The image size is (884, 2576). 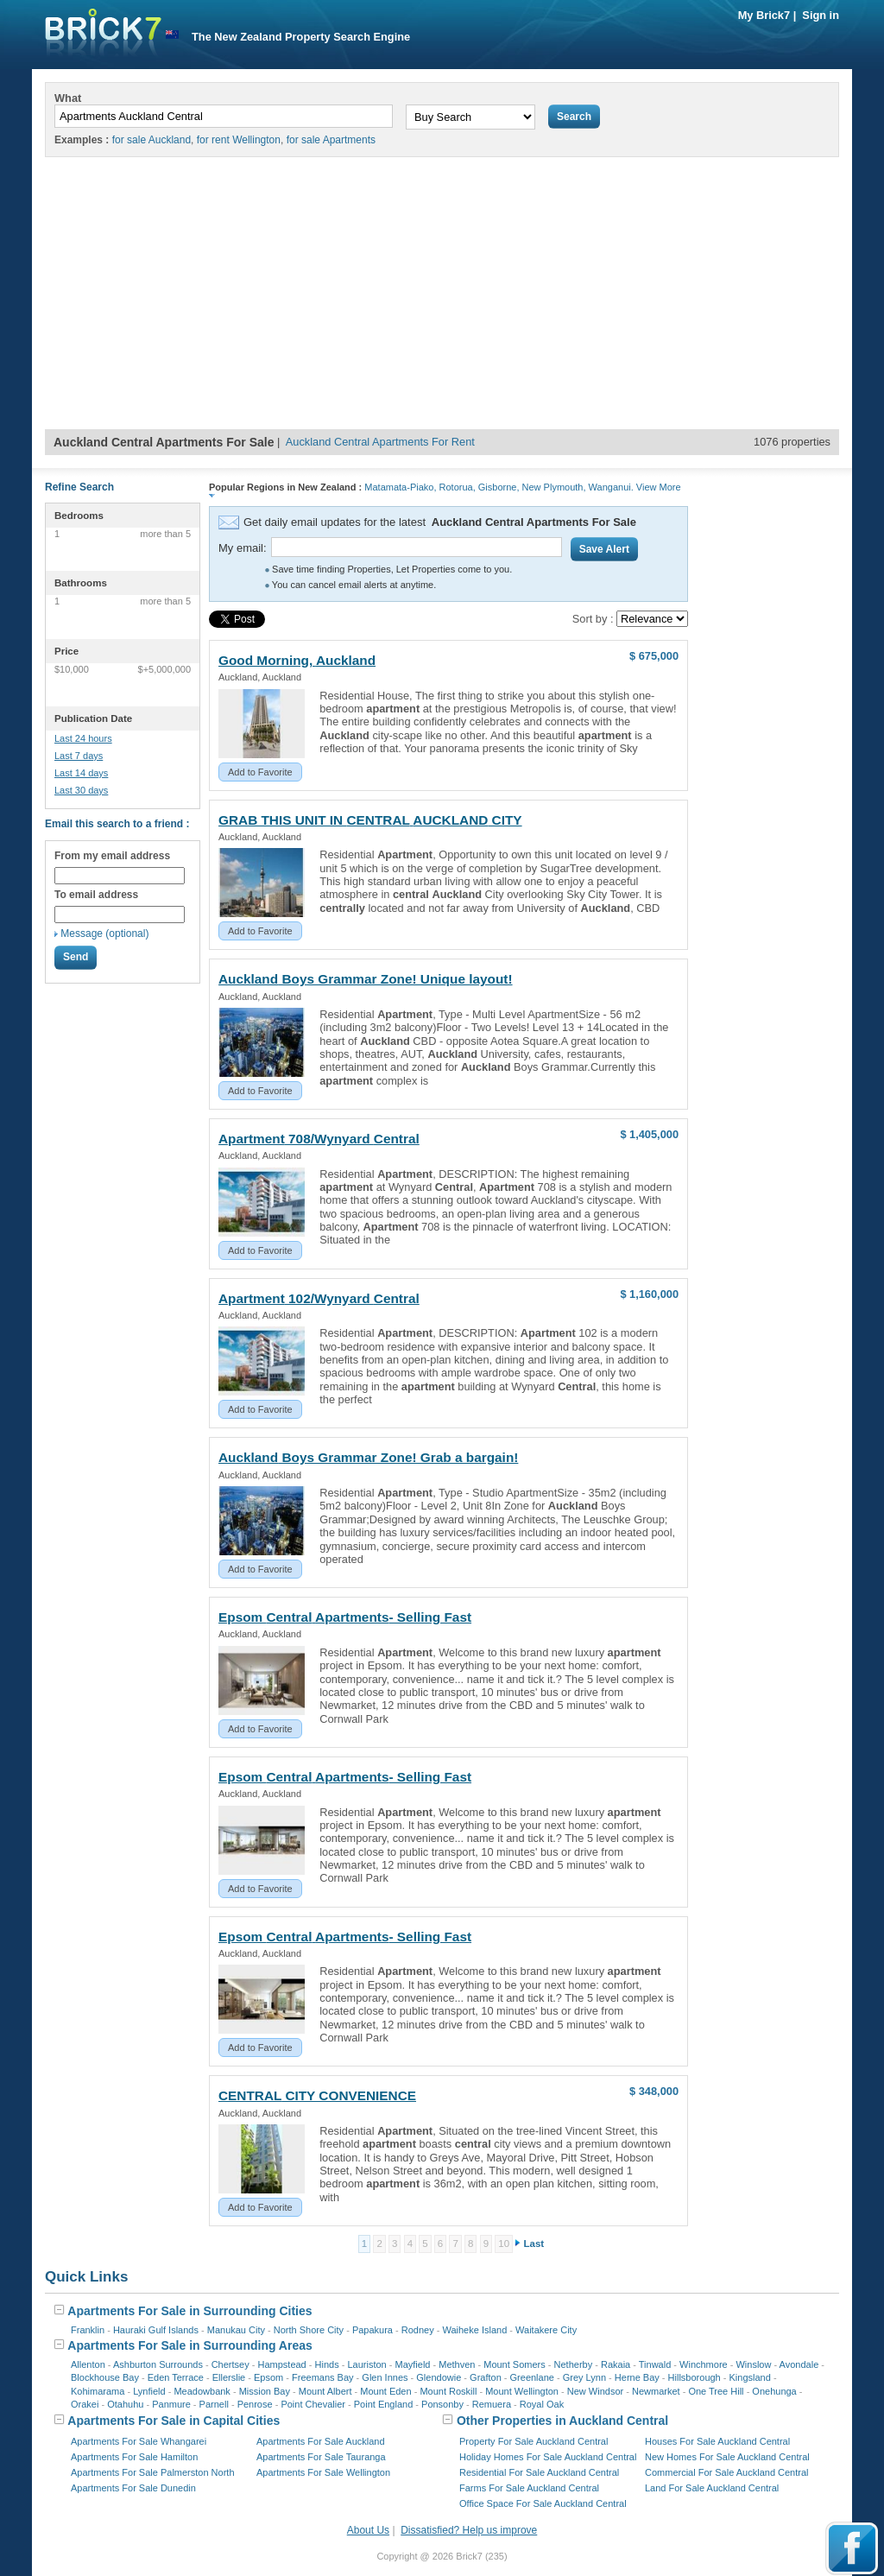 I want to click on North Shore City, so click(x=309, y=2330).